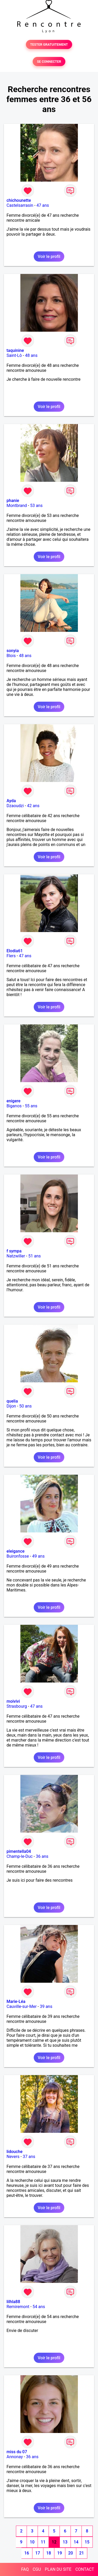  Describe the element at coordinates (13, 2301) in the screenshot. I see `lilhla88` at that location.